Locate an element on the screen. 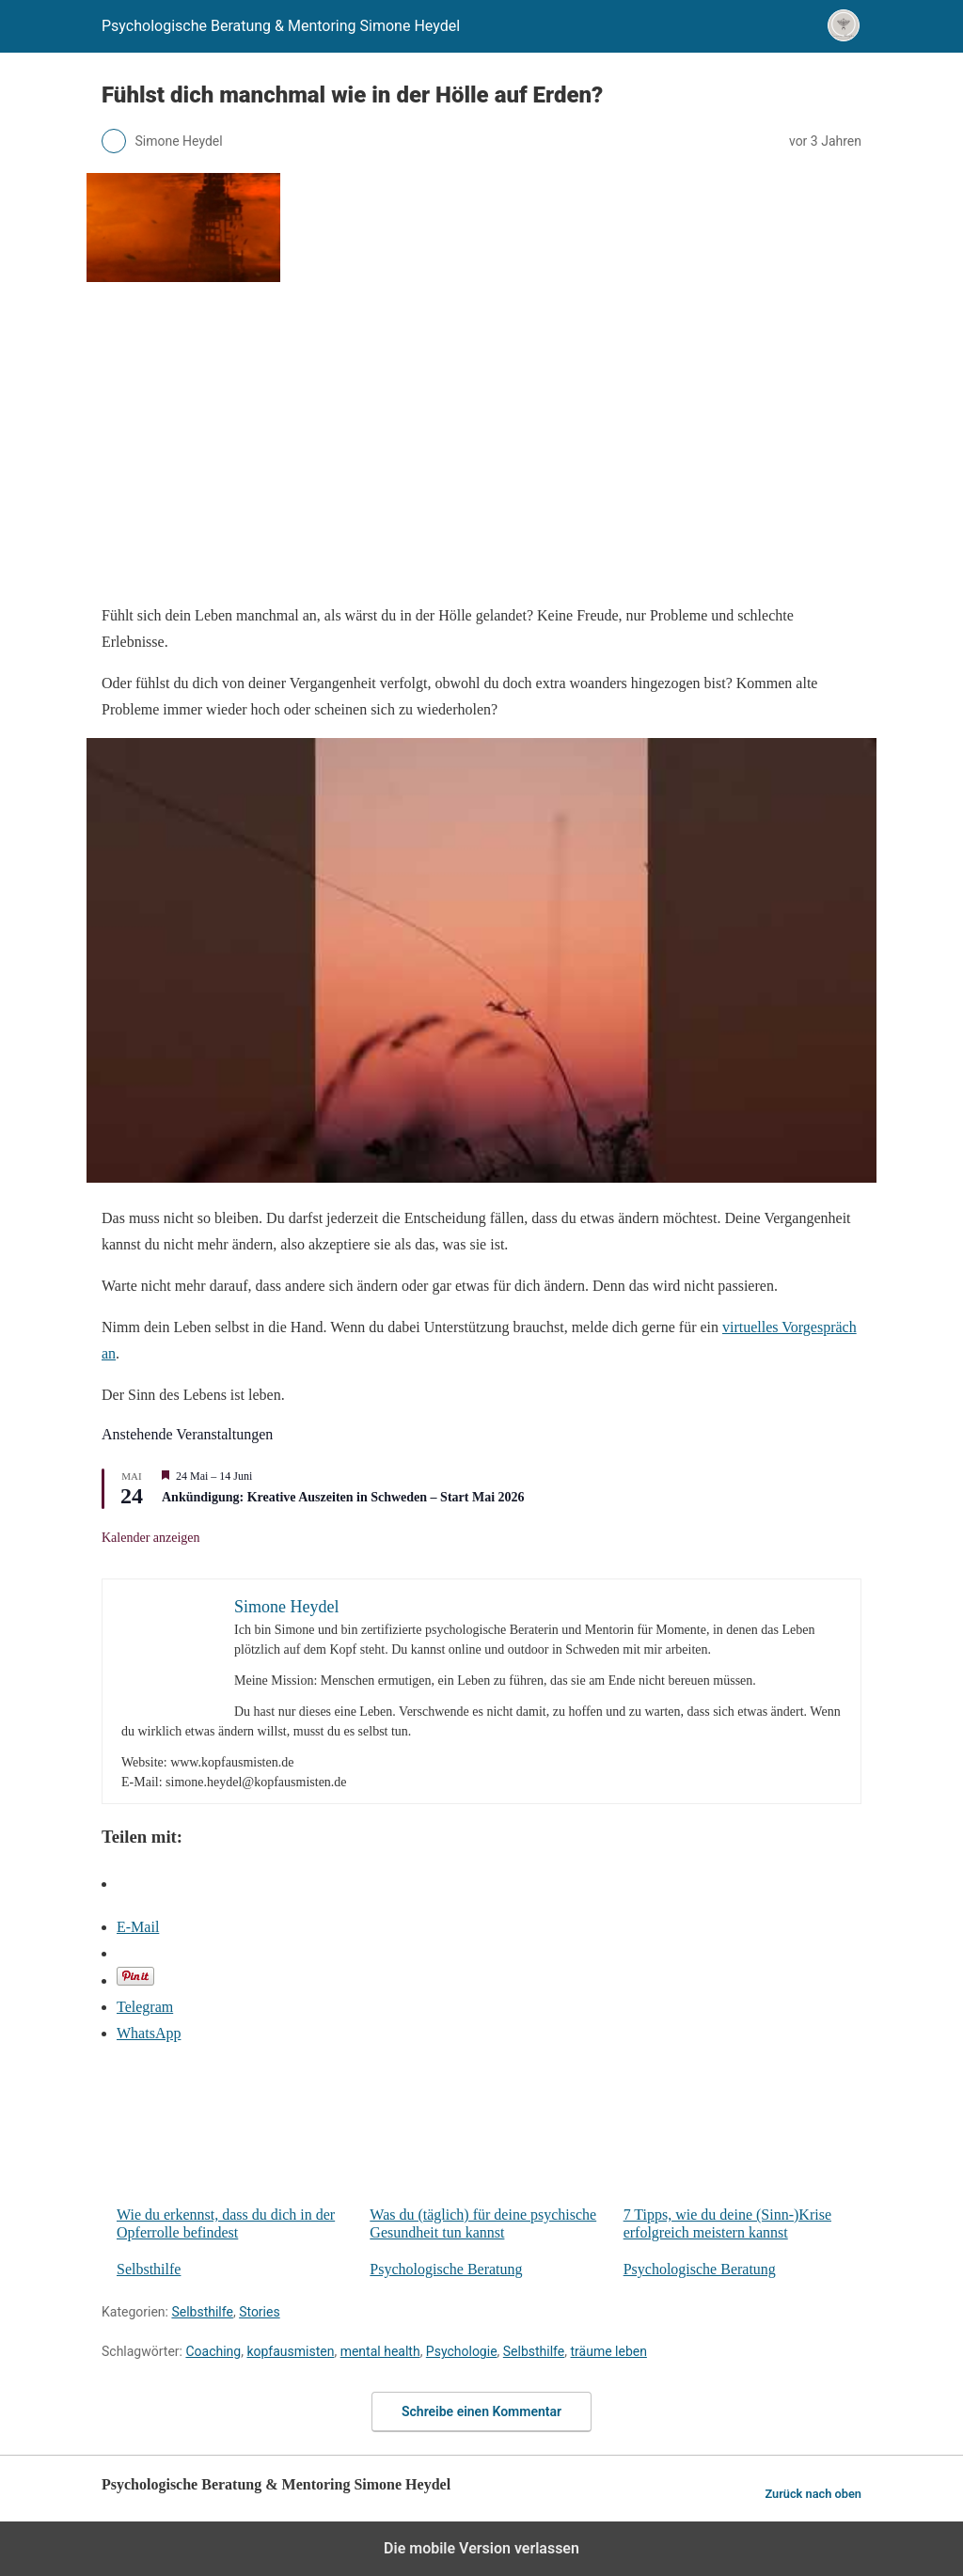  Psychologie is located at coordinates (461, 2351).